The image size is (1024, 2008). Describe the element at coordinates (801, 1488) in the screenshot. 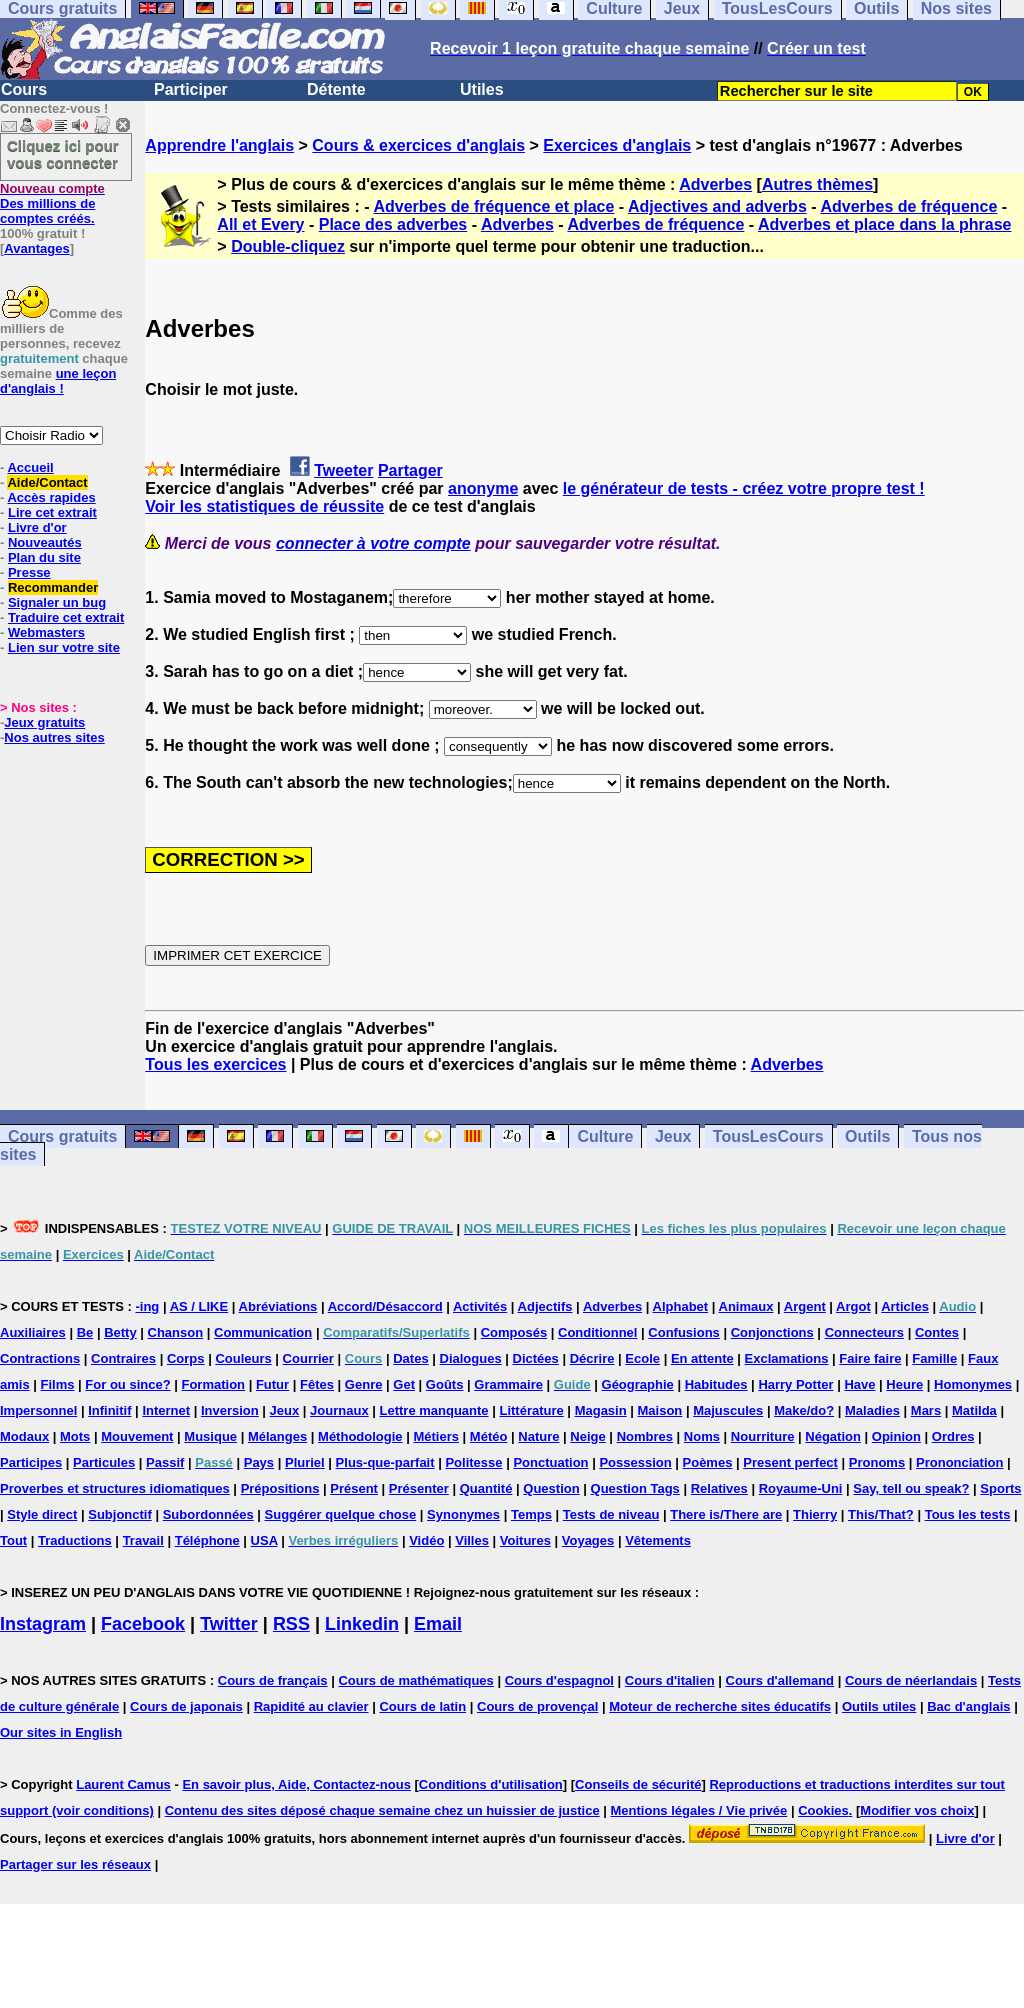

I see `Royaume-Uni` at that location.